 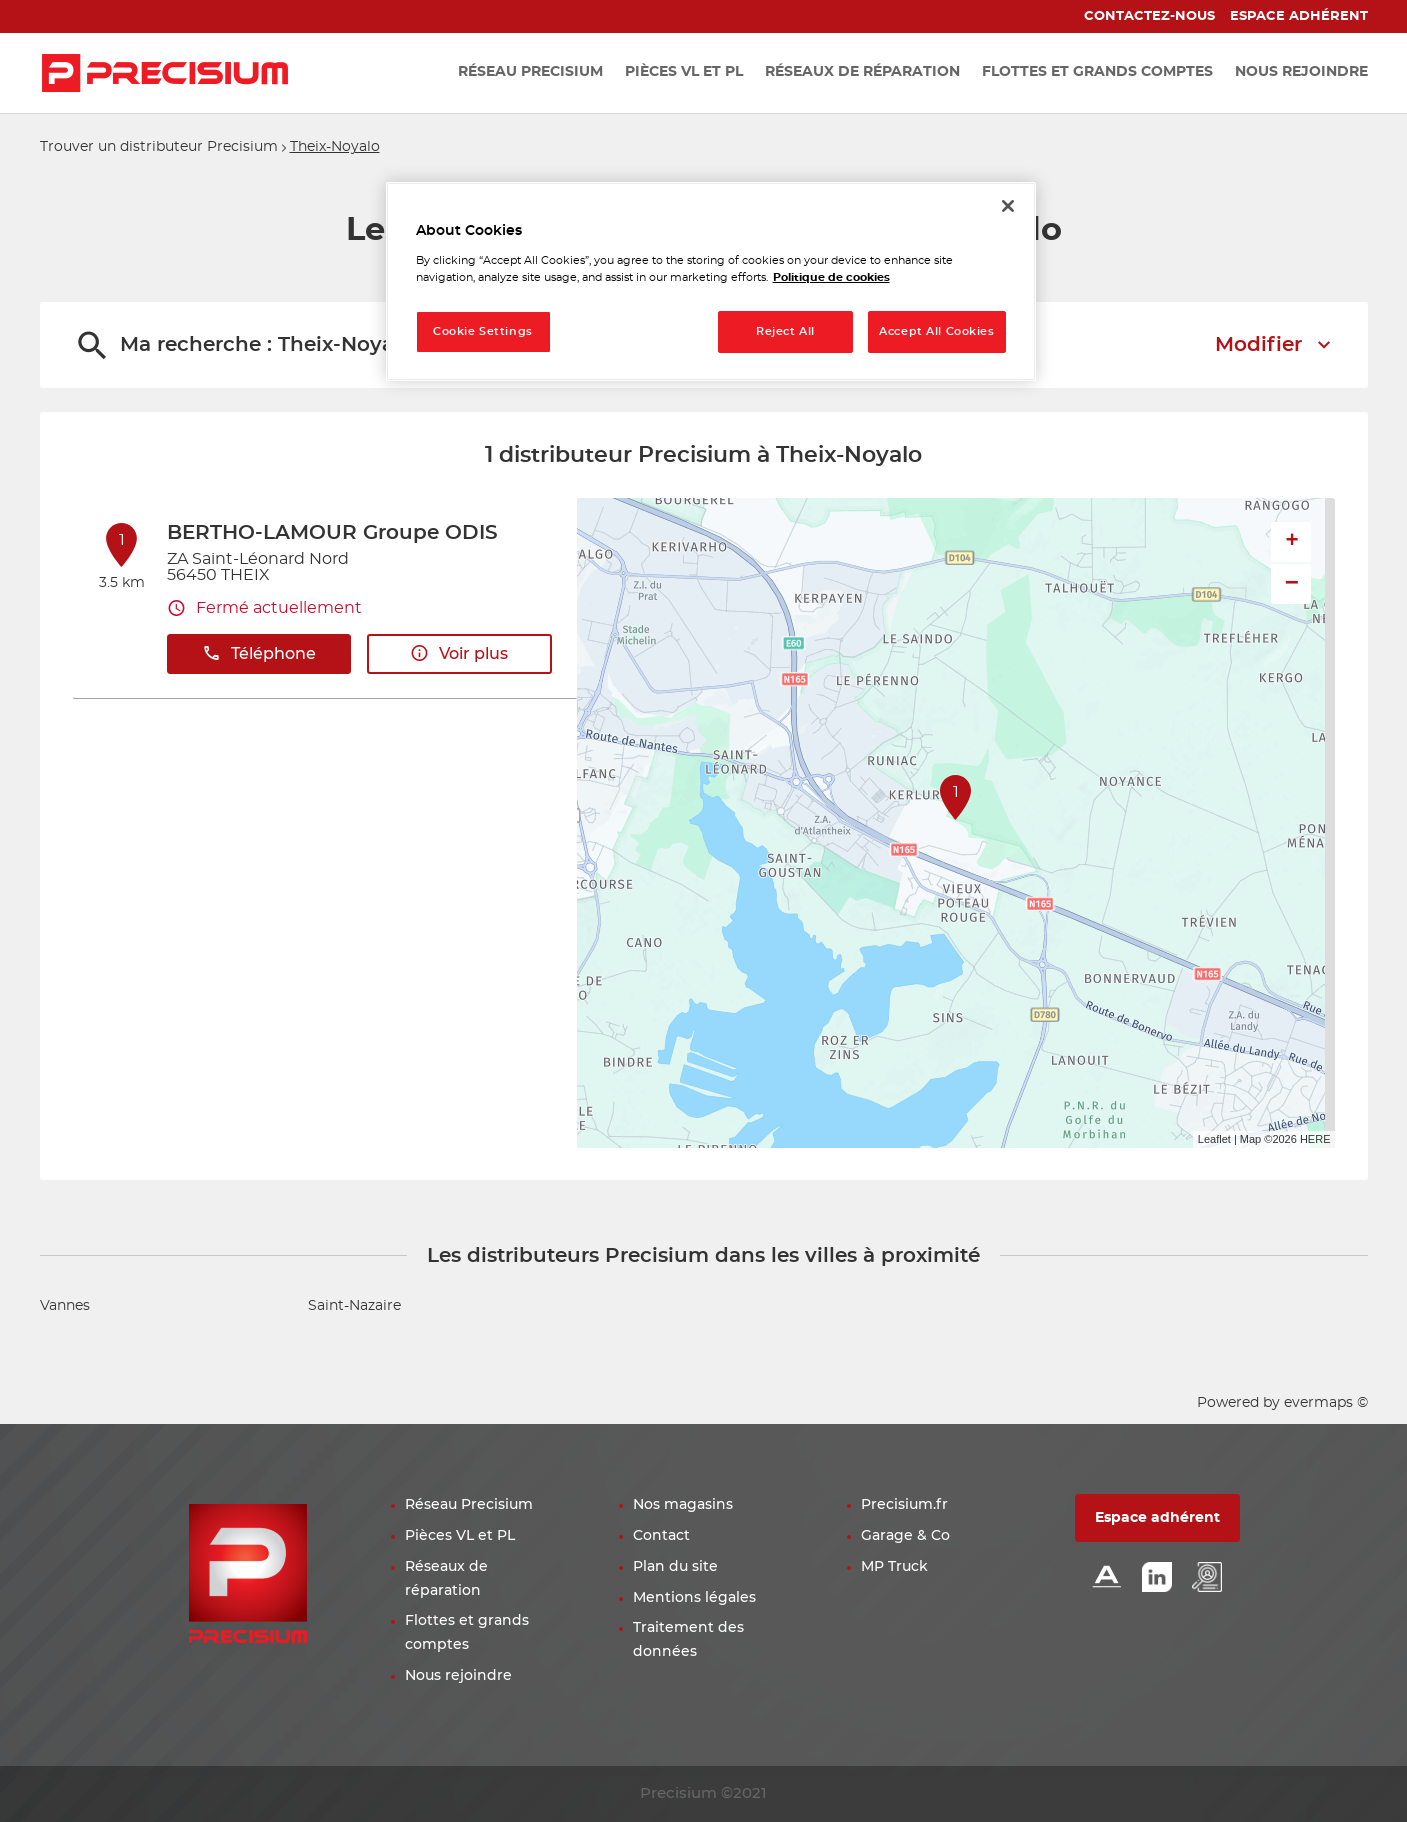 What do you see at coordinates (936, 331) in the screenshot?
I see `Accept All Cookies` at bounding box center [936, 331].